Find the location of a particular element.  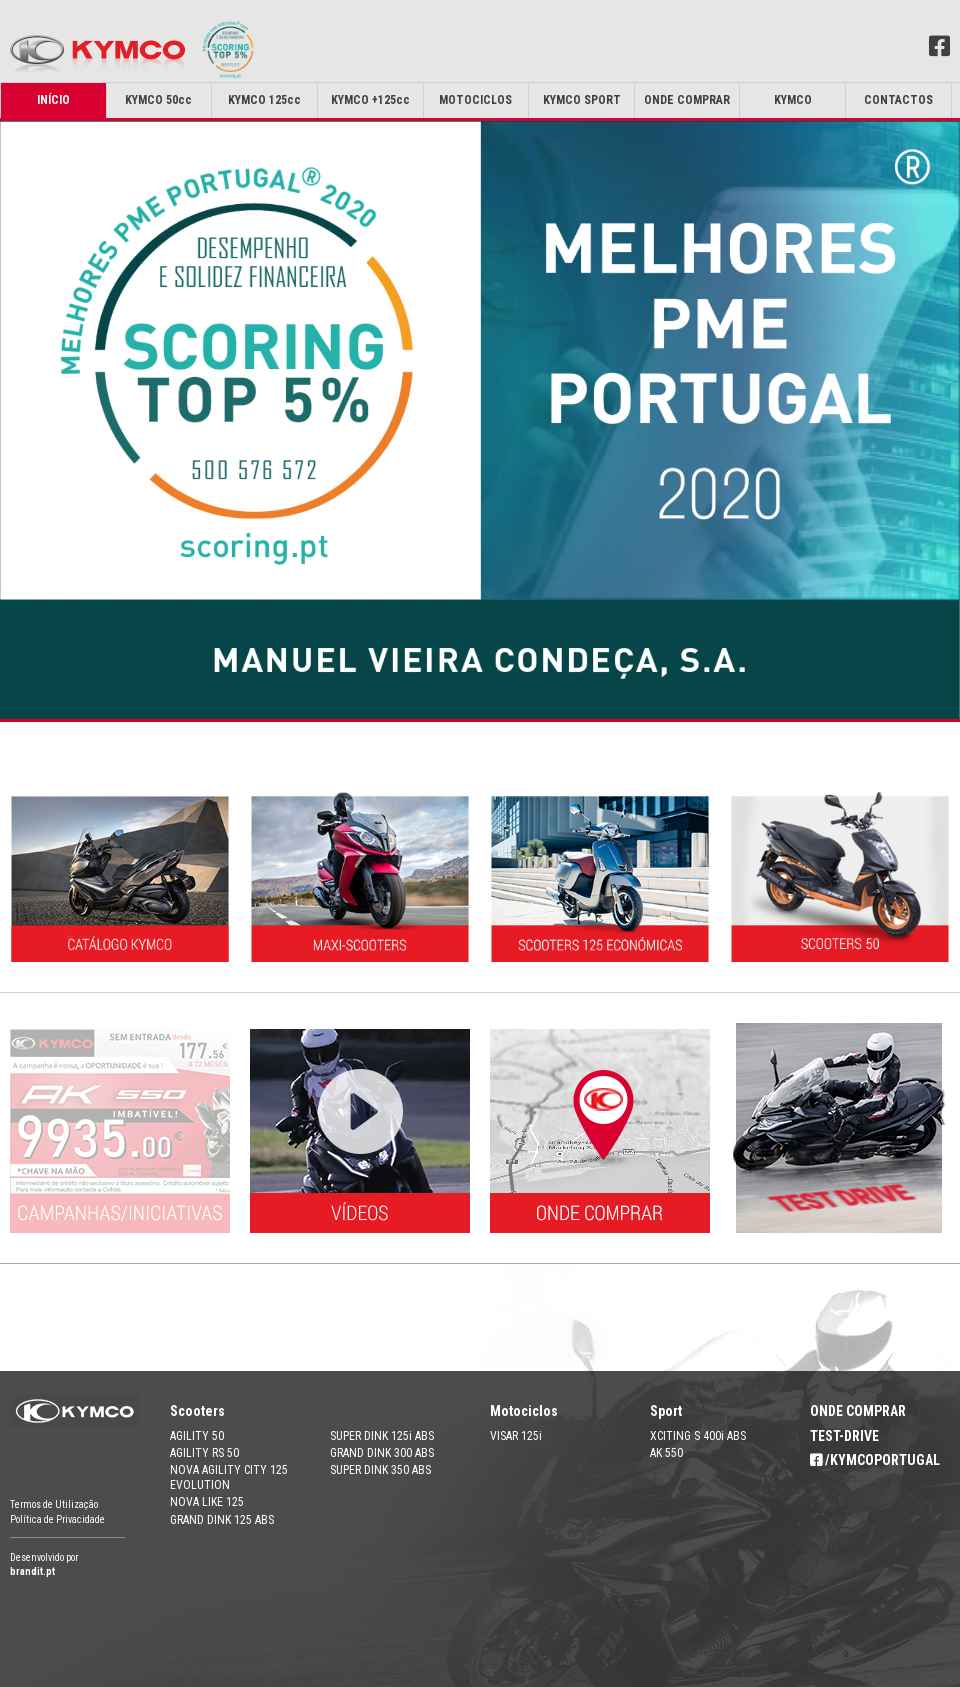

AGILITY RS 50 is located at coordinates (204, 1453).